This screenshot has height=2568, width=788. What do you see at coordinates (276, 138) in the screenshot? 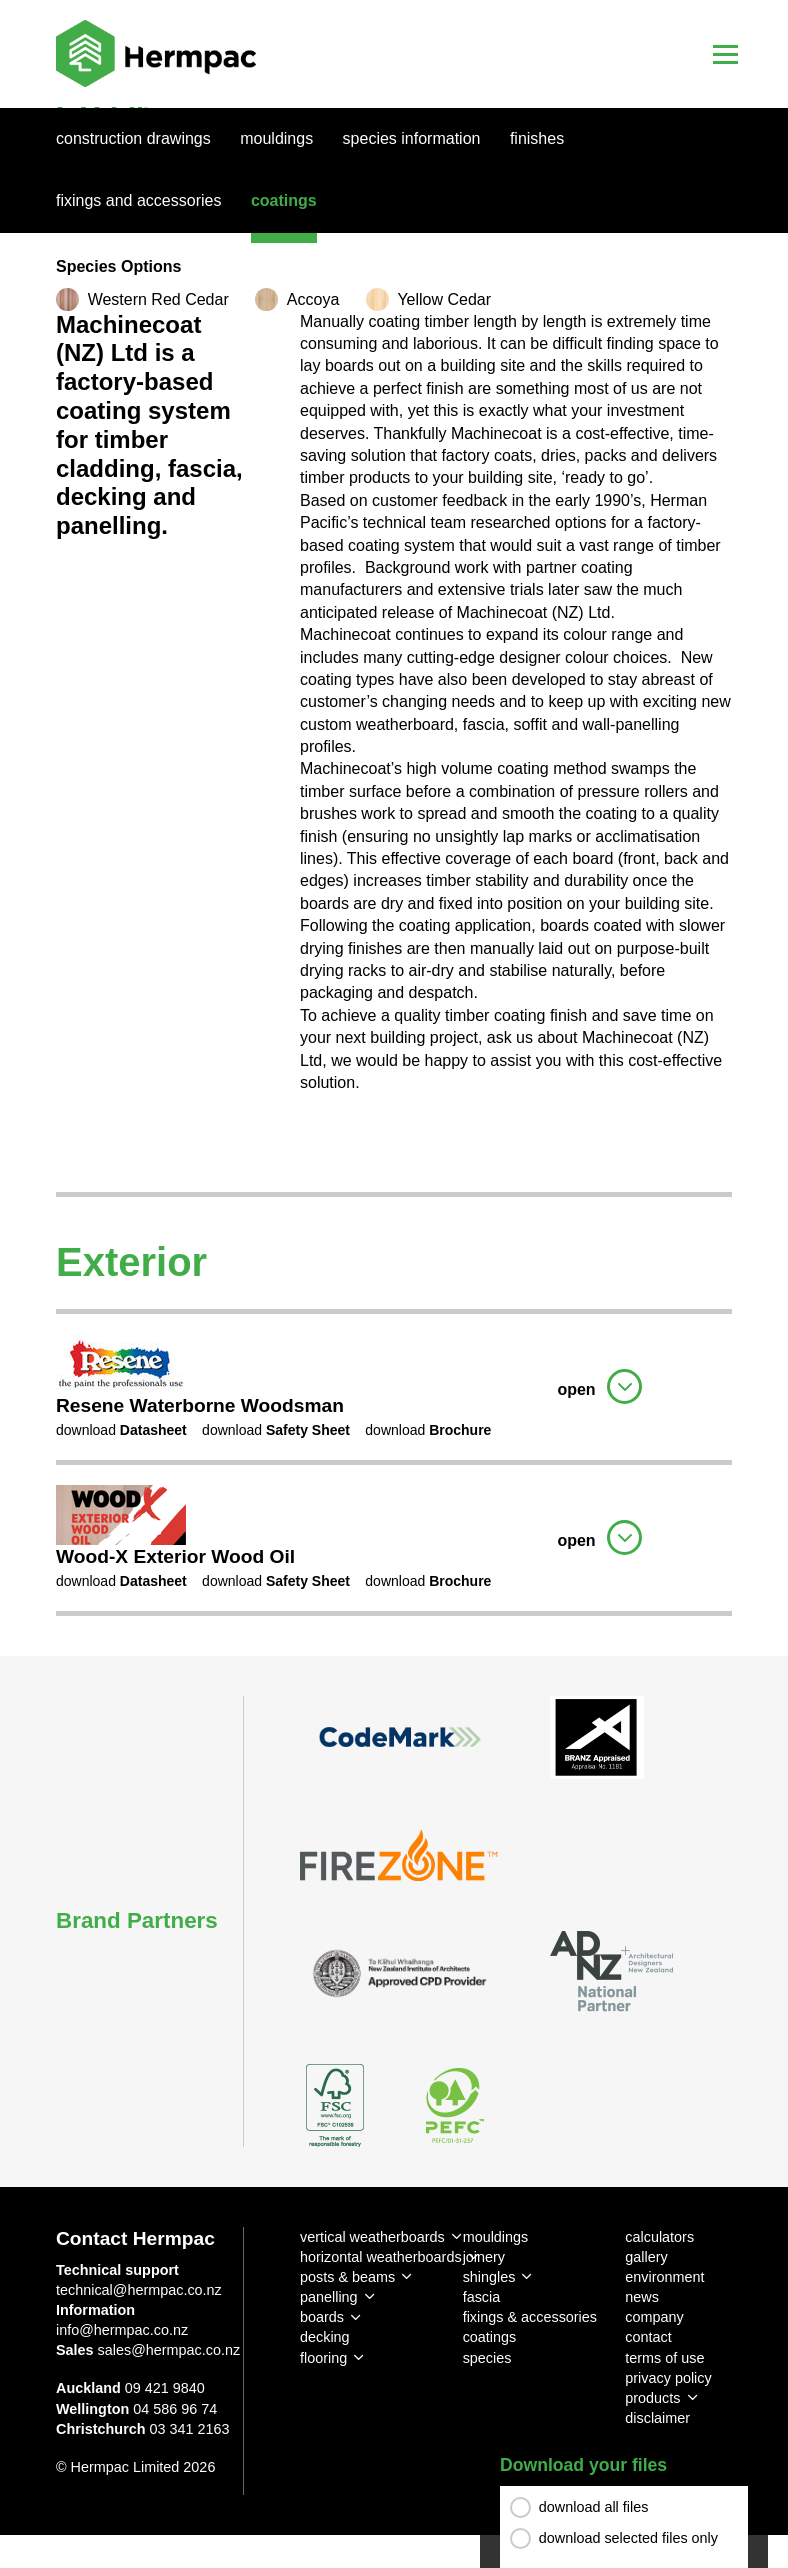
I see `Mouldings` at bounding box center [276, 138].